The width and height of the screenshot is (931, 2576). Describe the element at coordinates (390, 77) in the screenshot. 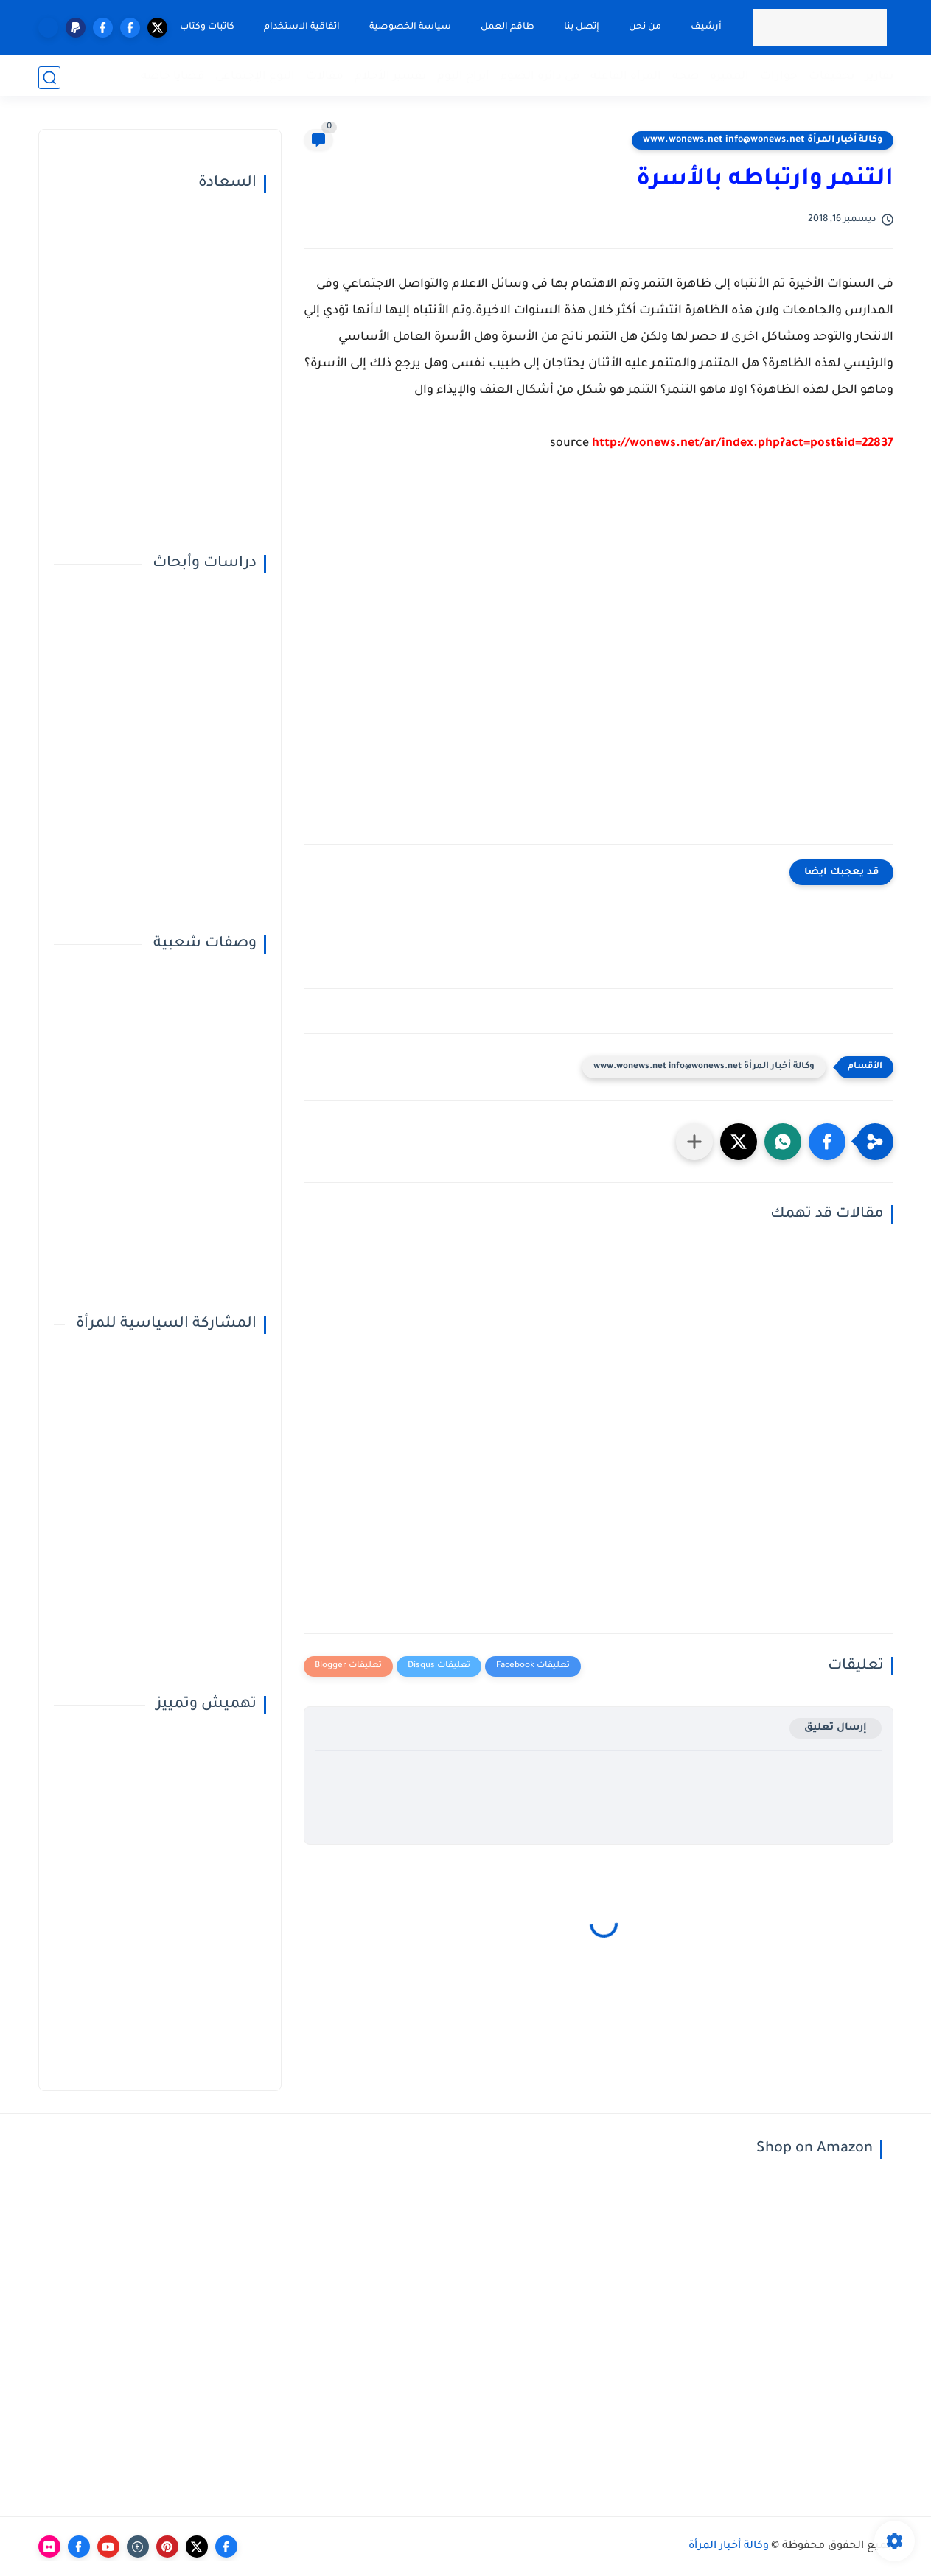

I see `تفسير الأحلام` at that location.